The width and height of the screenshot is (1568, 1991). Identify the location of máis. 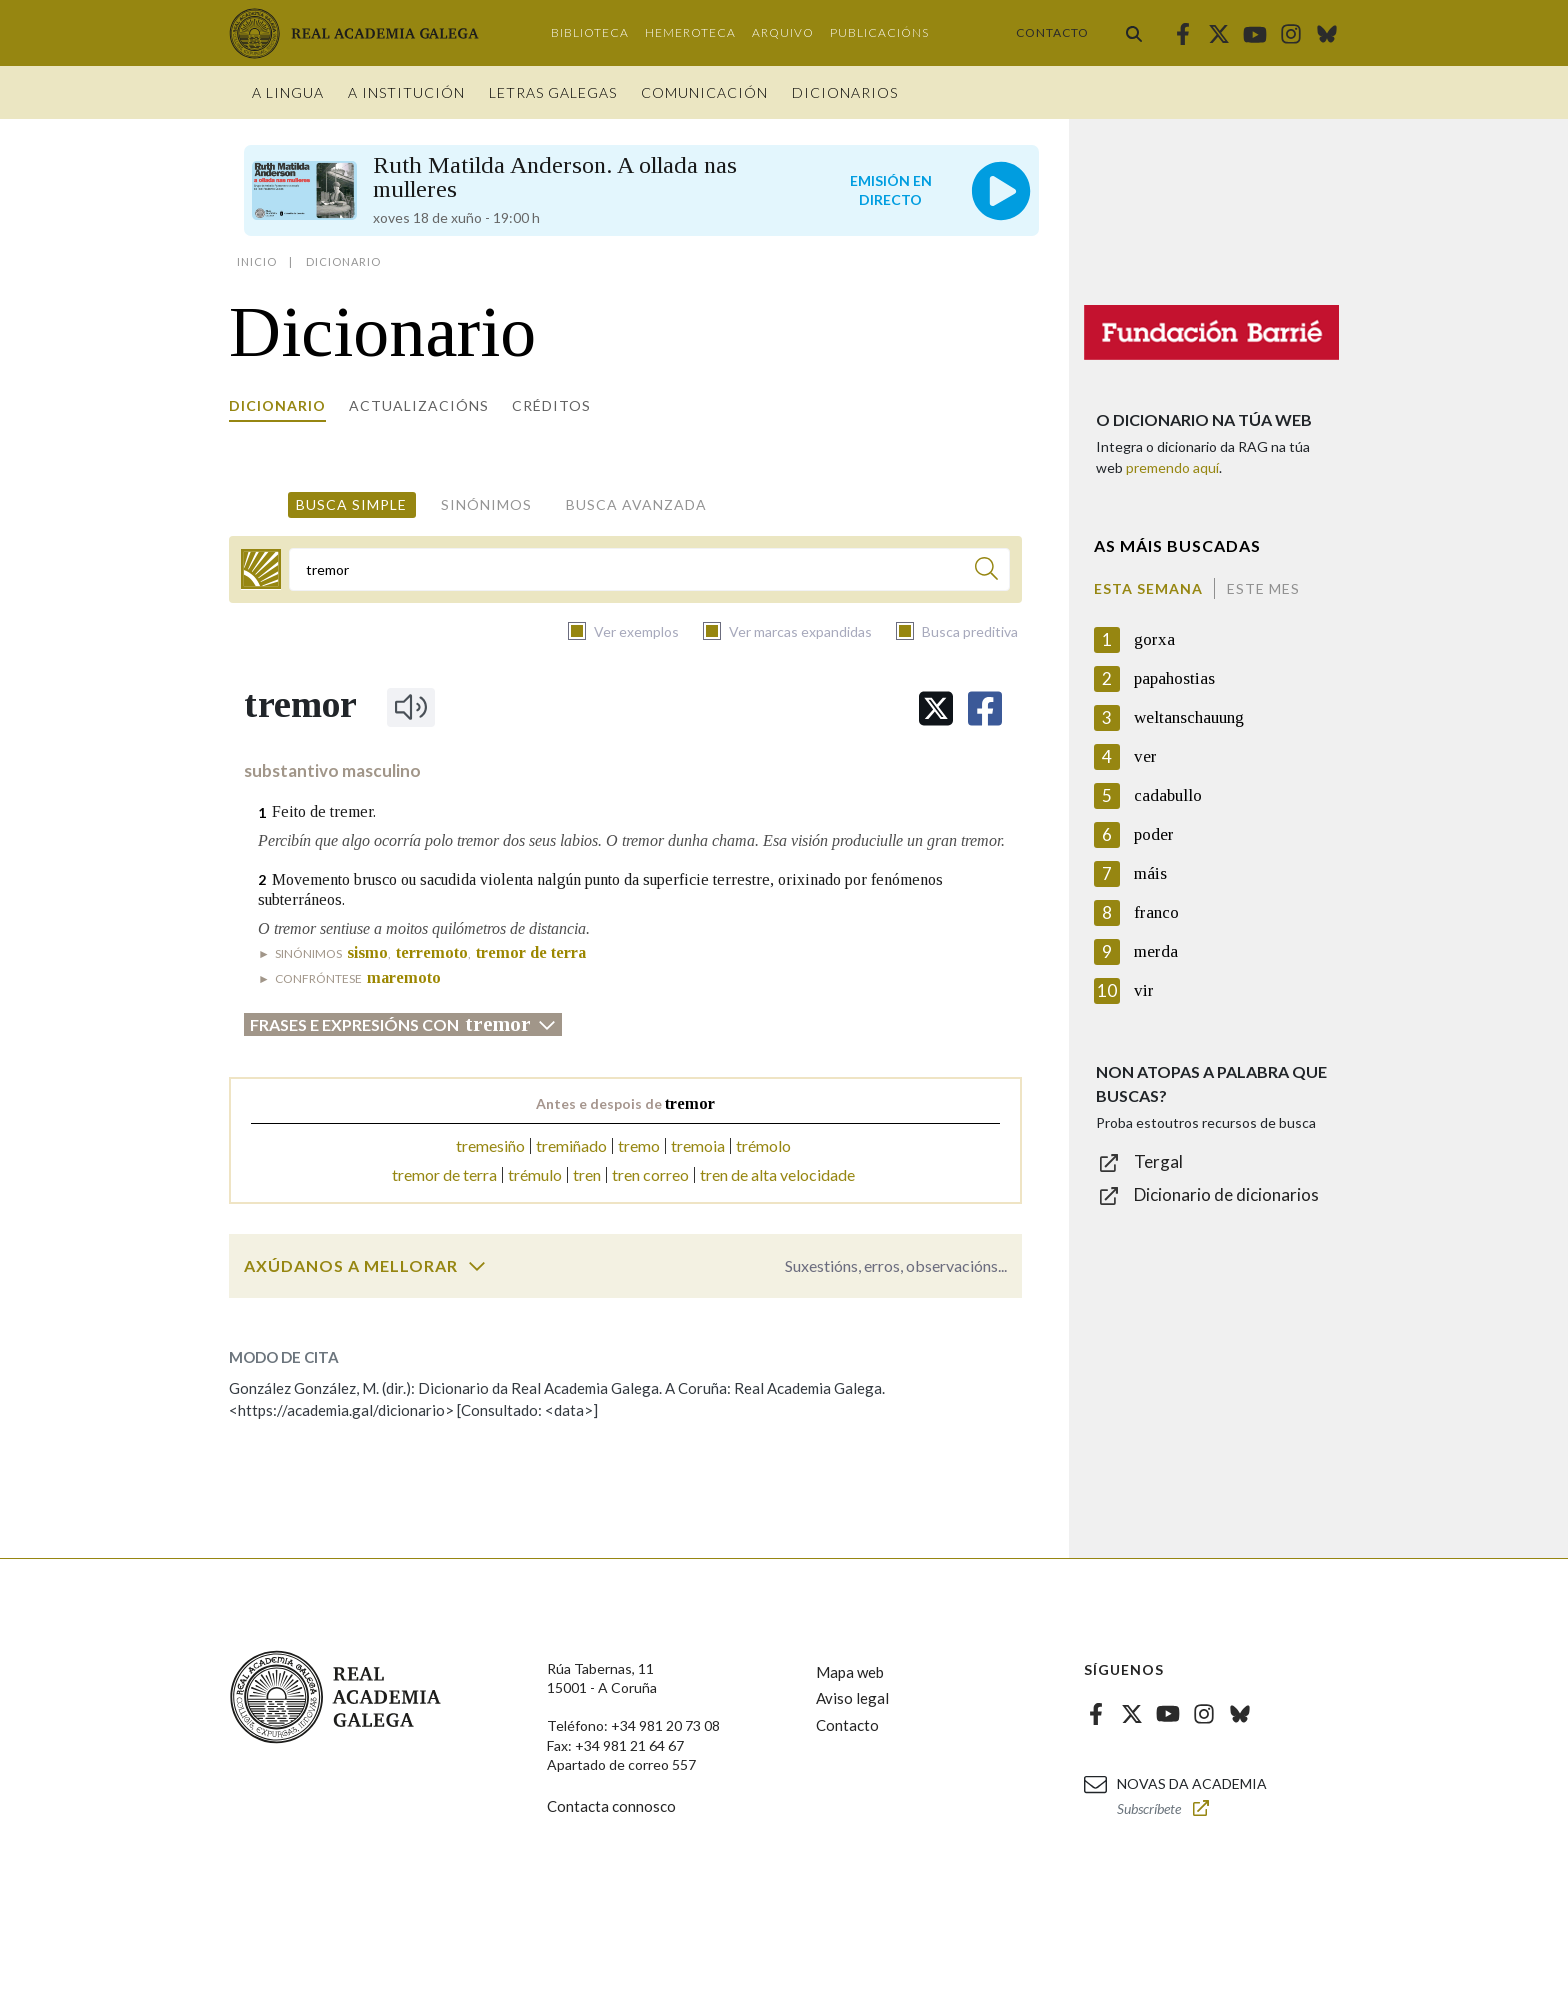
(1150, 873).